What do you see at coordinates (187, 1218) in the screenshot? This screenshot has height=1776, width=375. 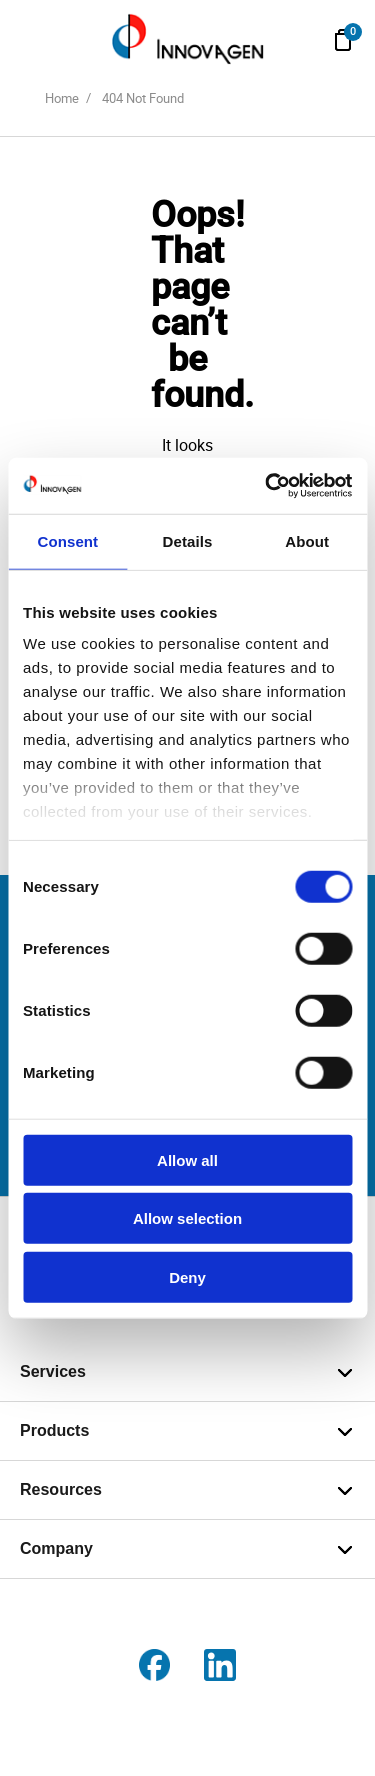 I see `Allow selection` at bounding box center [187, 1218].